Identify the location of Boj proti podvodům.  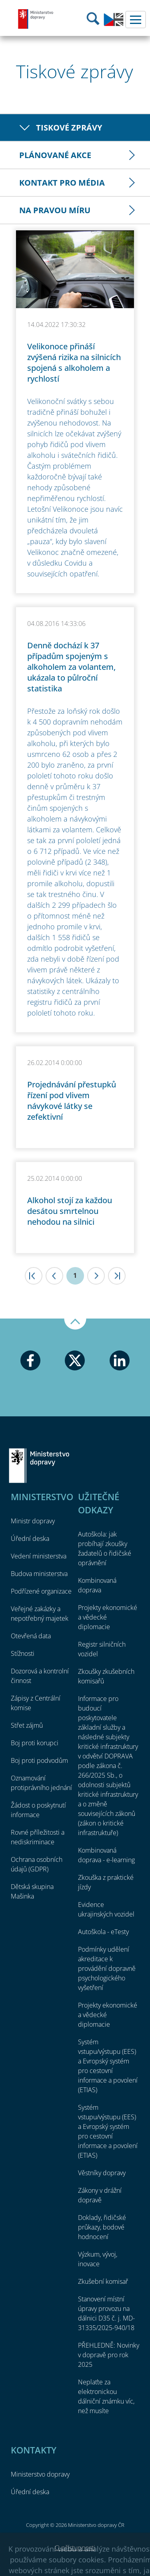
(39, 1760).